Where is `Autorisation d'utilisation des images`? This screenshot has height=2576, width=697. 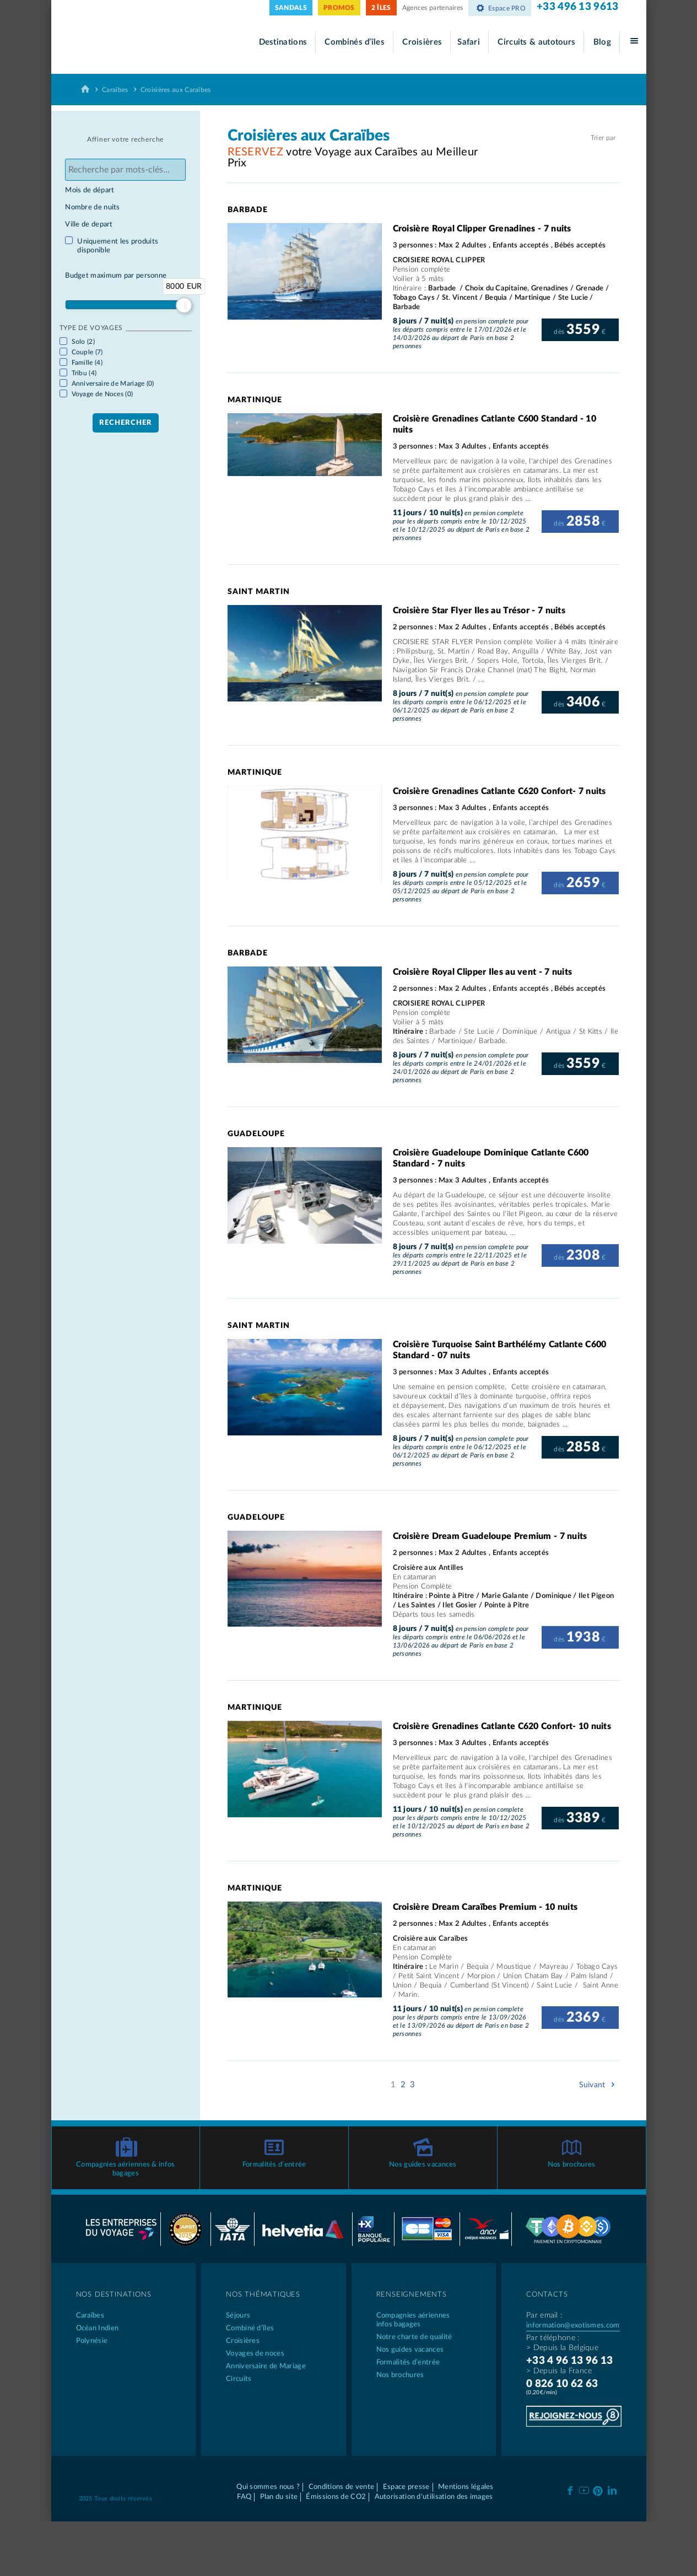
Autorisation d'utilisation des images is located at coordinates (434, 2490).